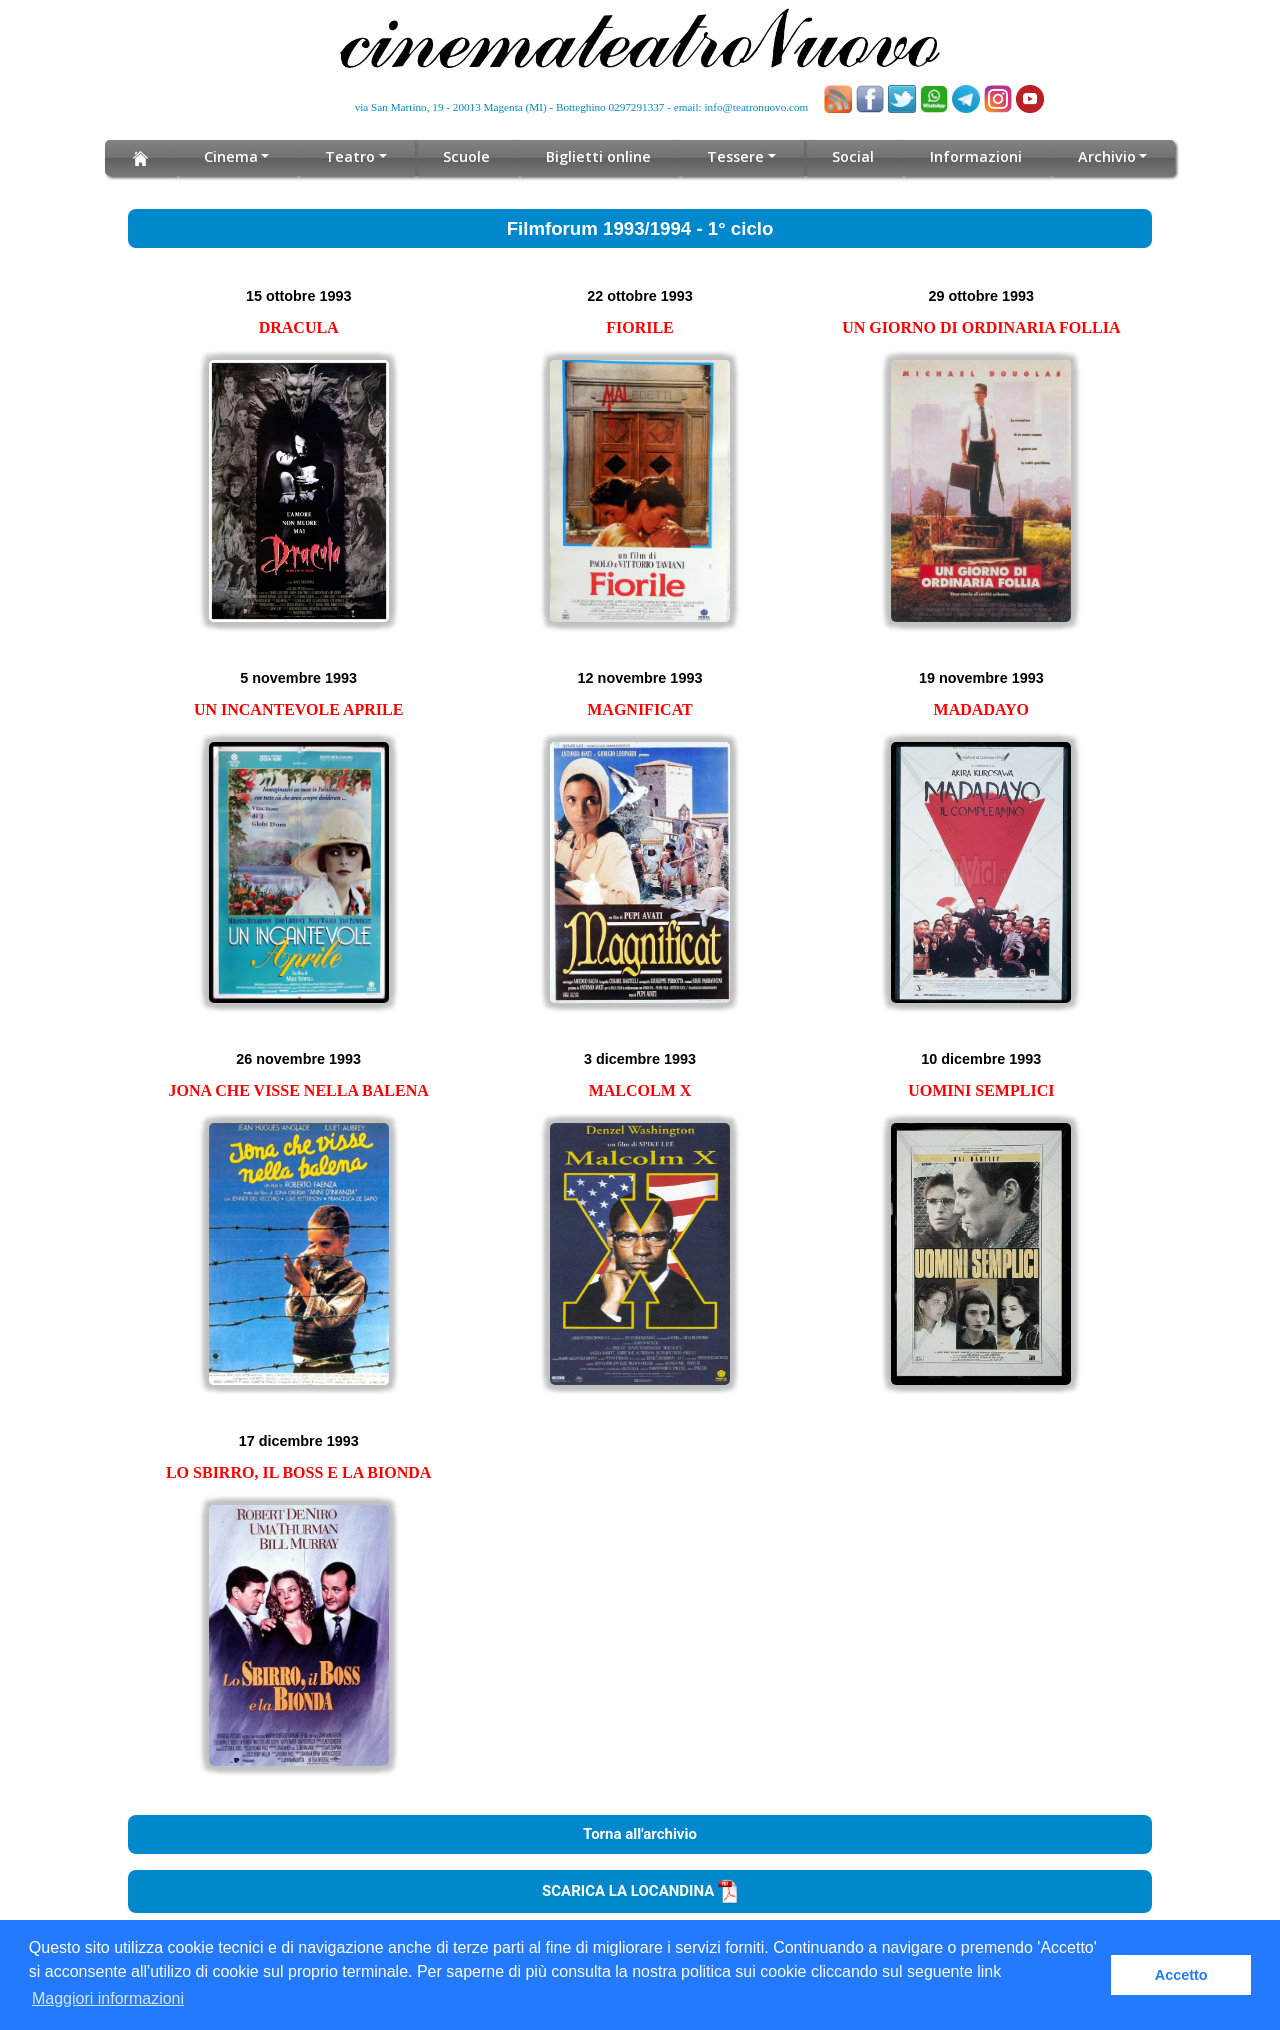 This screenshot has width=1280, height=2030. Describe the element at coordinates (355, 156) in the screenshot. I see `Teatro [button]` at that location.